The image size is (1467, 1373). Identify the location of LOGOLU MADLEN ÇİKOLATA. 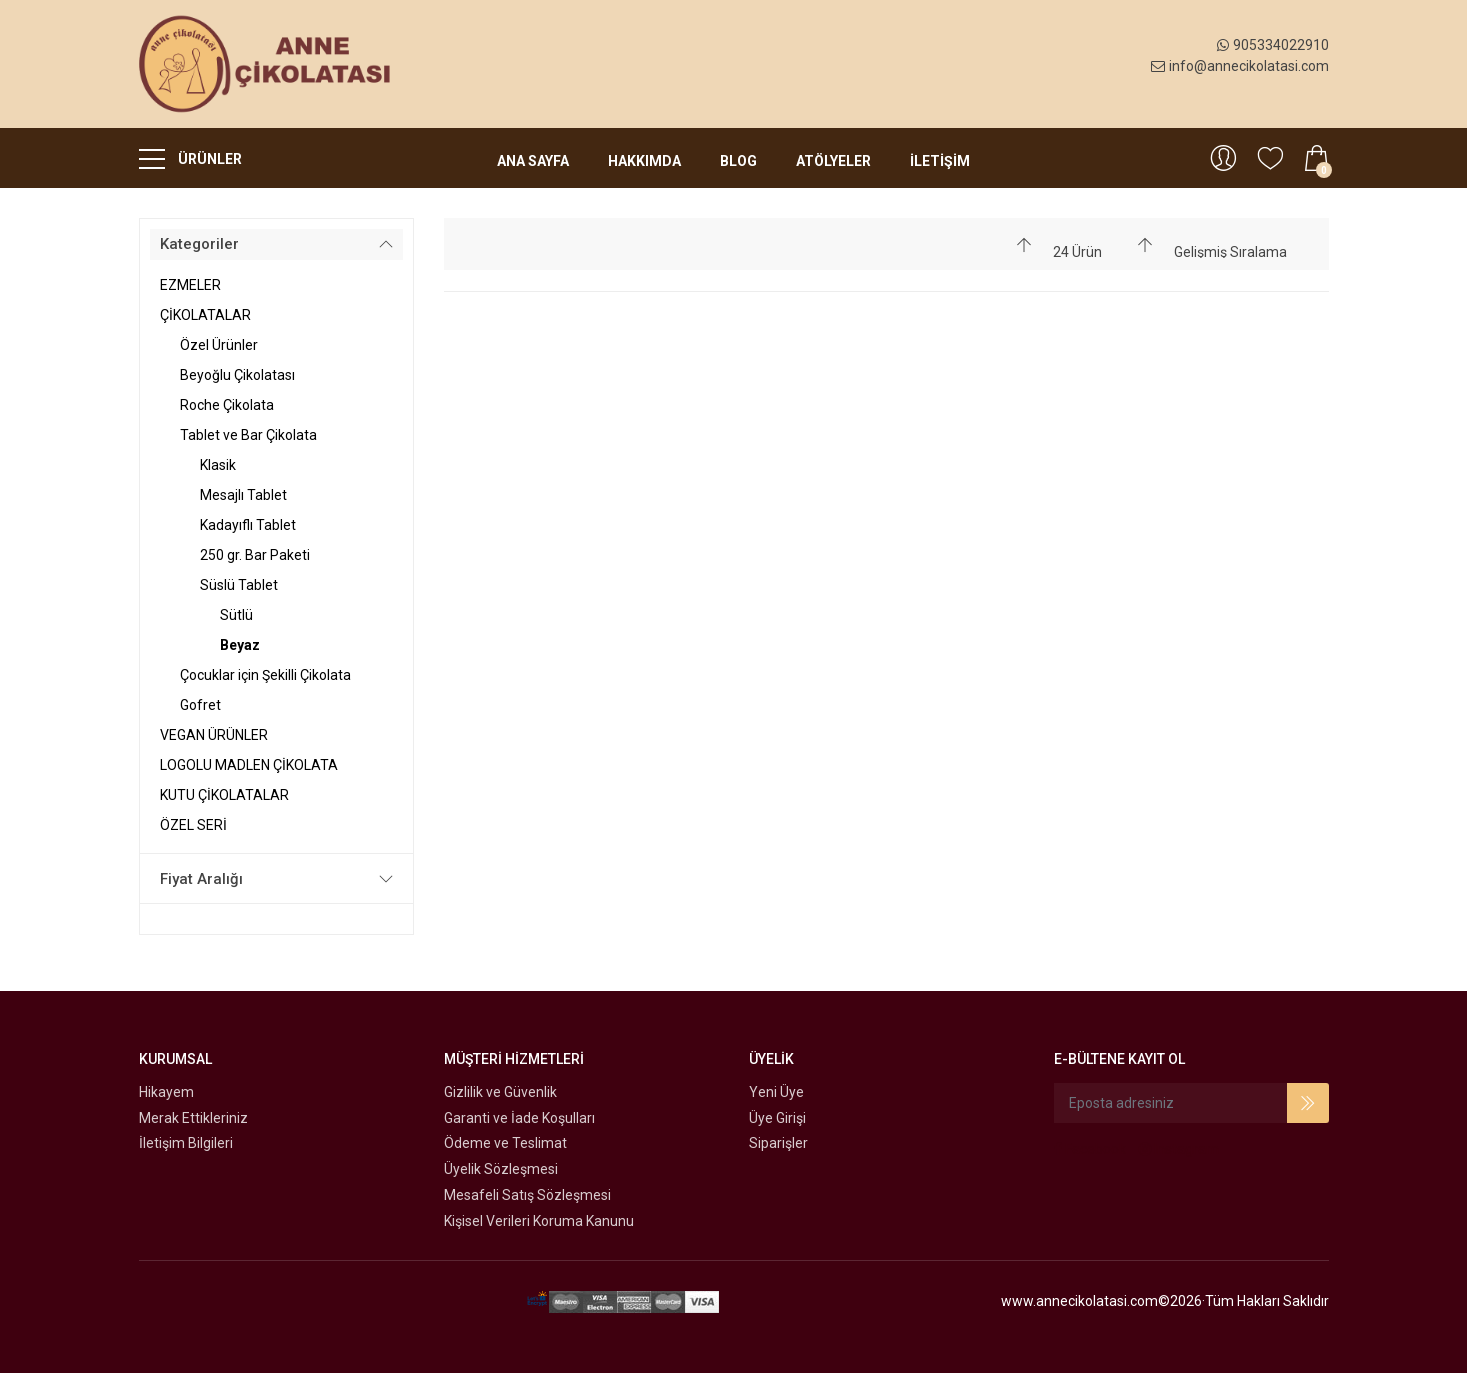
(249, 765).